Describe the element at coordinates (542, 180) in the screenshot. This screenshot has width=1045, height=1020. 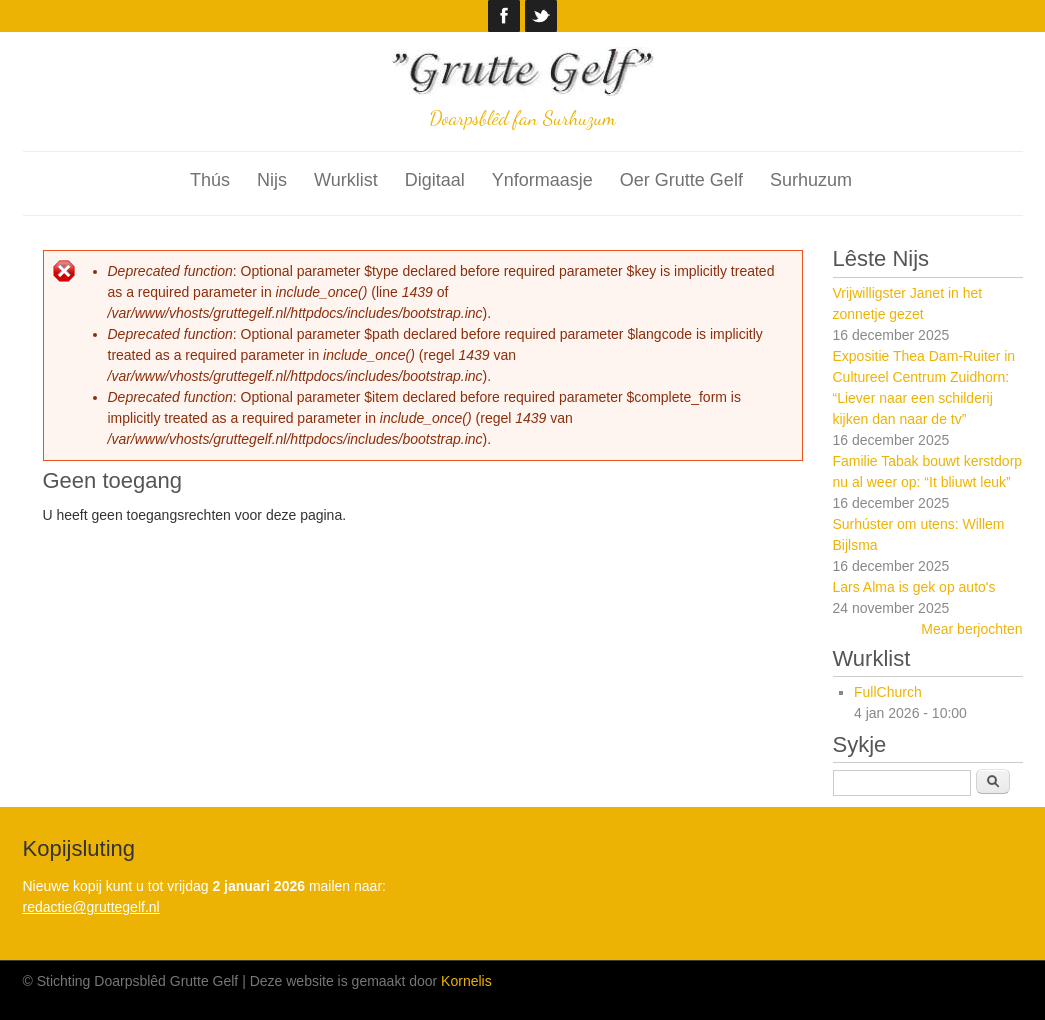
I see `Ynformaasje` at that location.